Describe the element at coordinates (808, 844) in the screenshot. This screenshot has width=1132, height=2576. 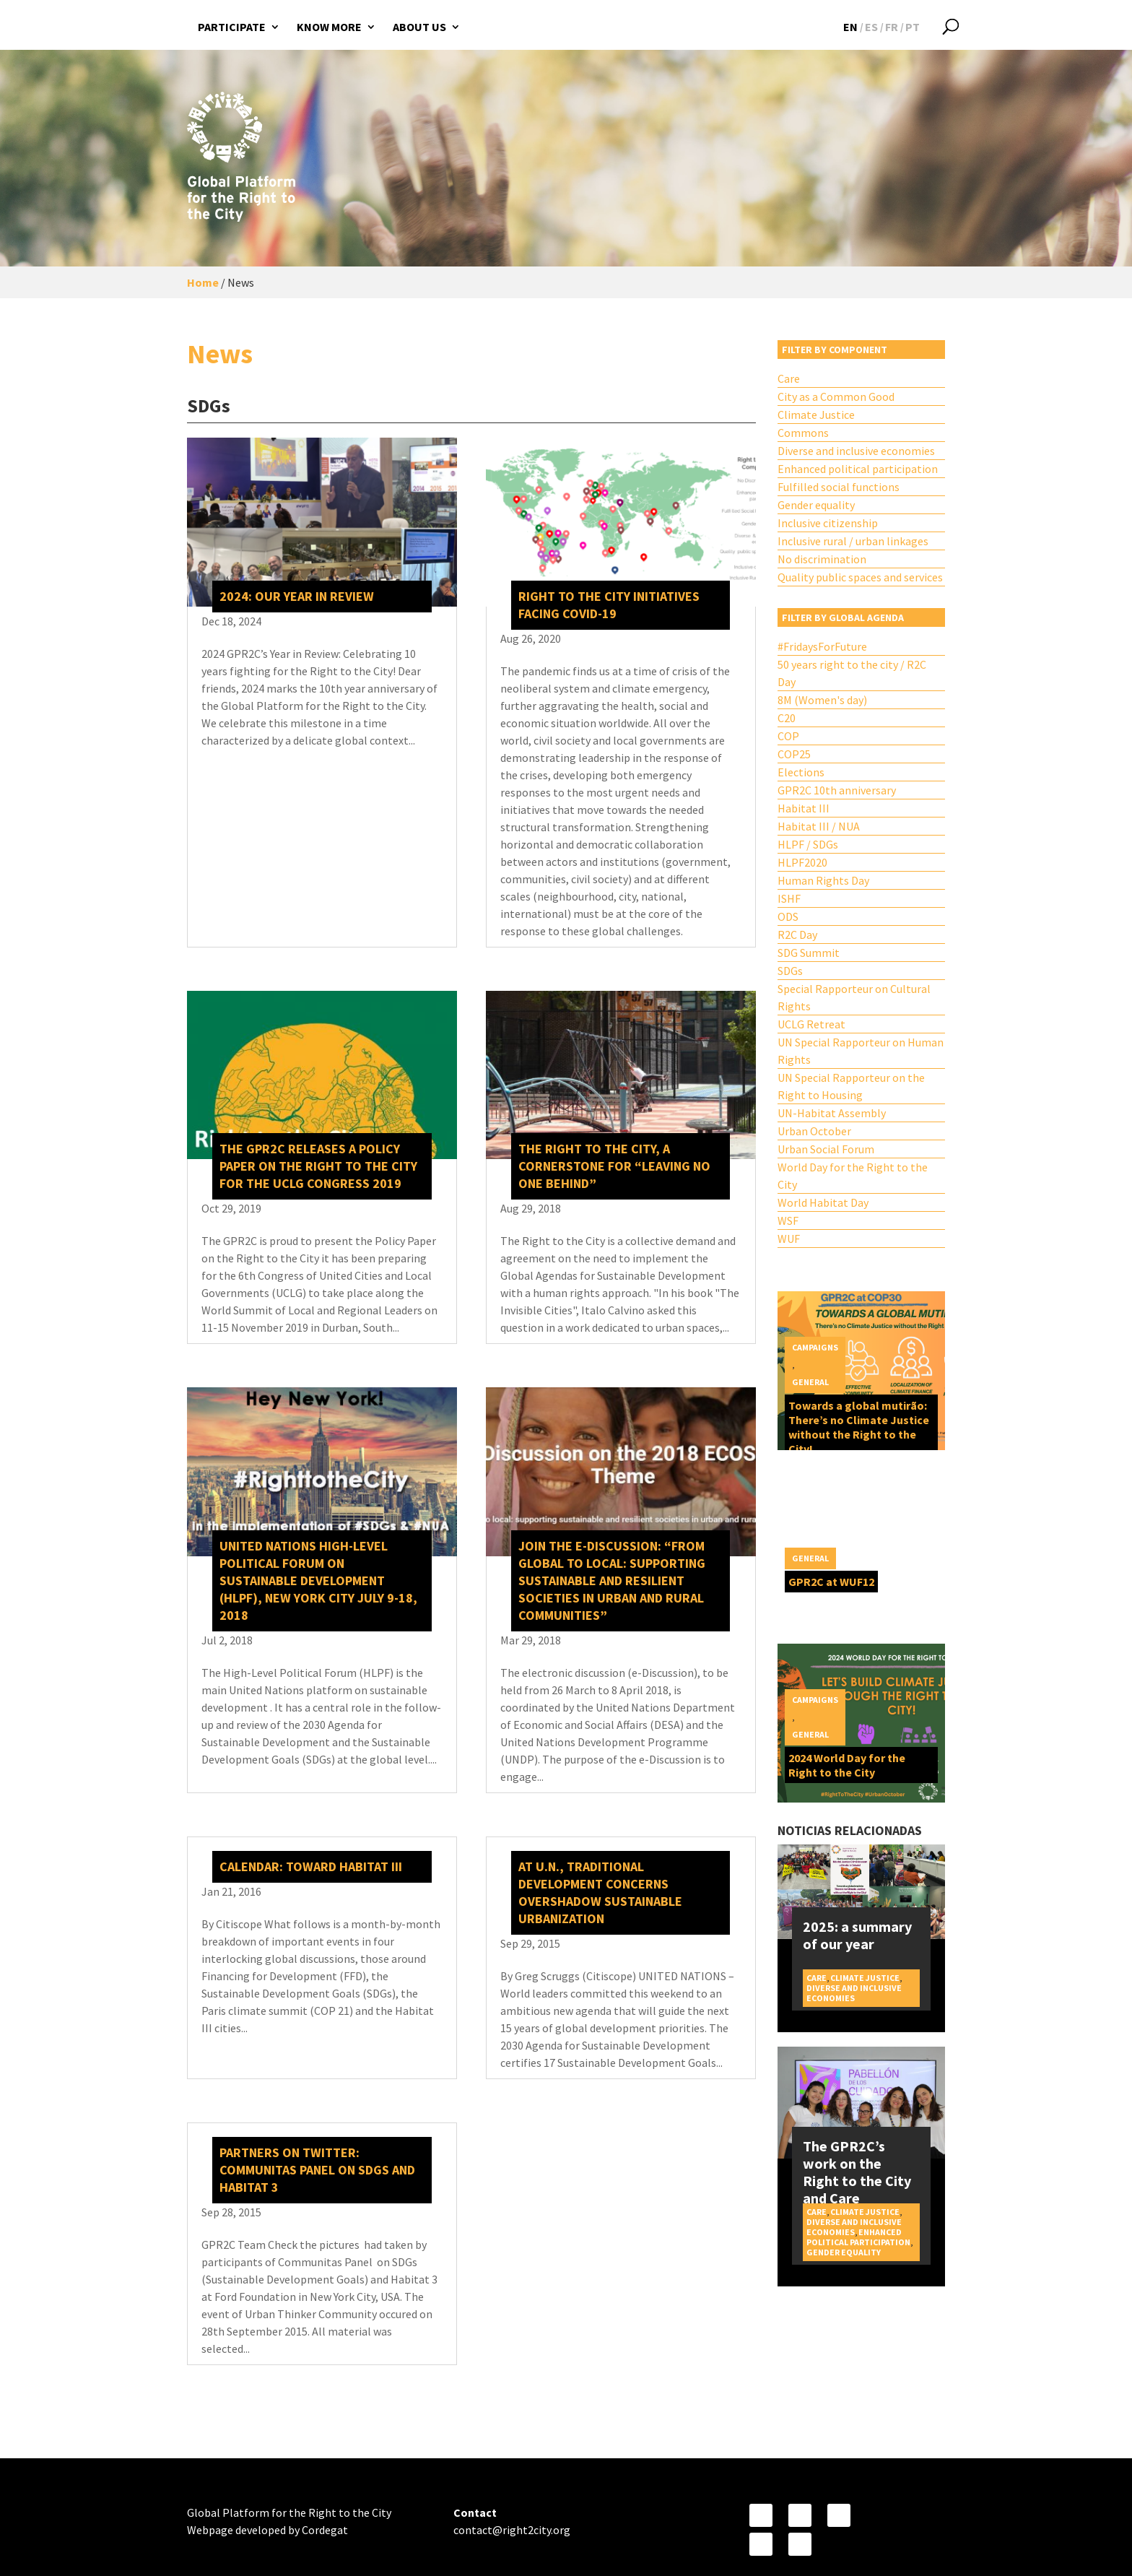
I see `HLPF / SDGs` at that location.